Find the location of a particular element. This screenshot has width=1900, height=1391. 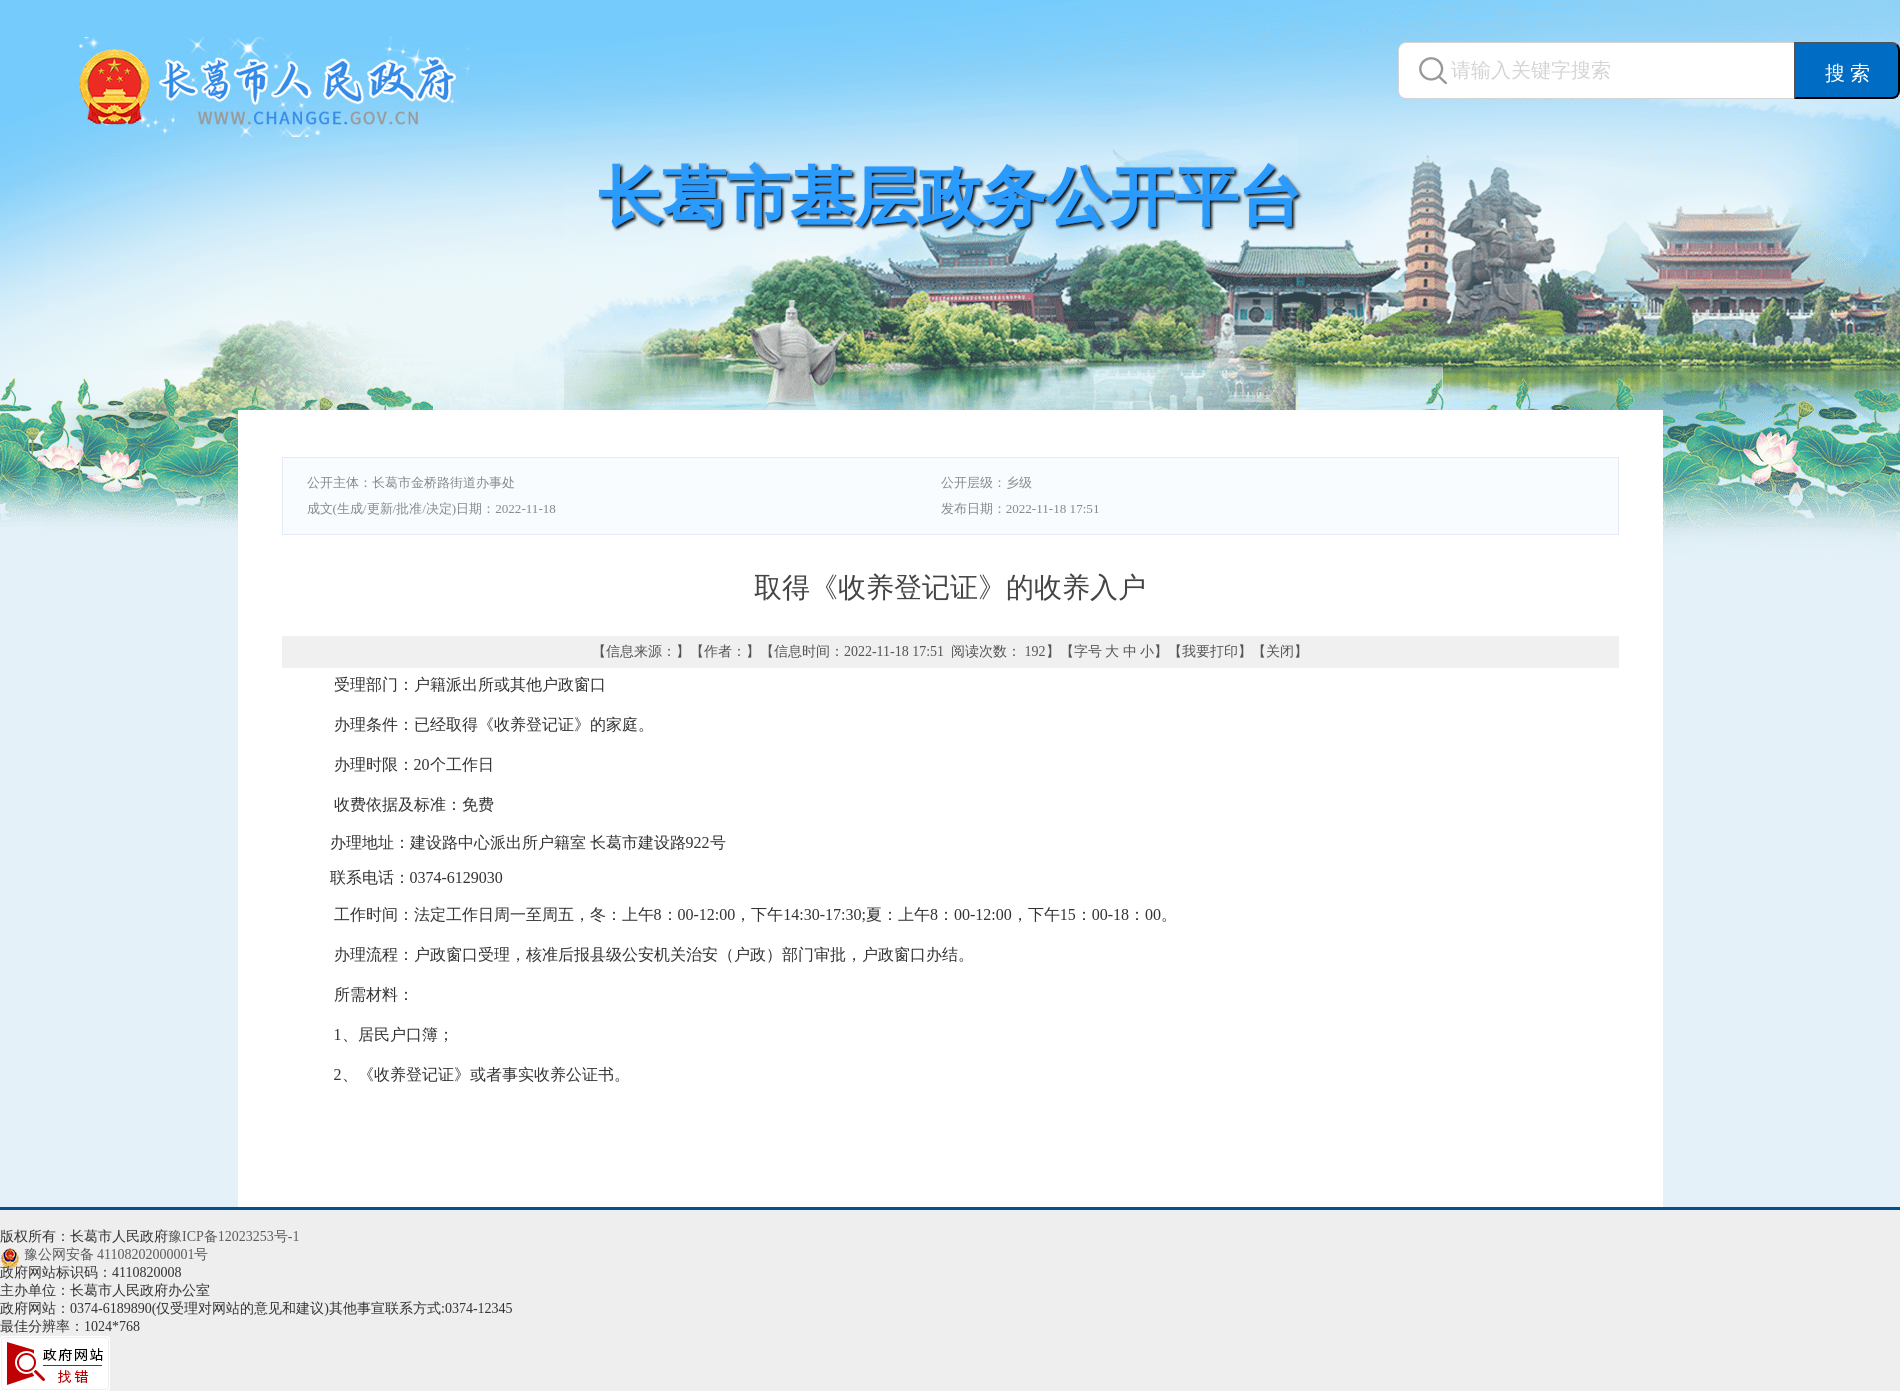

豫公网安备 41108202000001号 is located at coordinates (116, 1254).